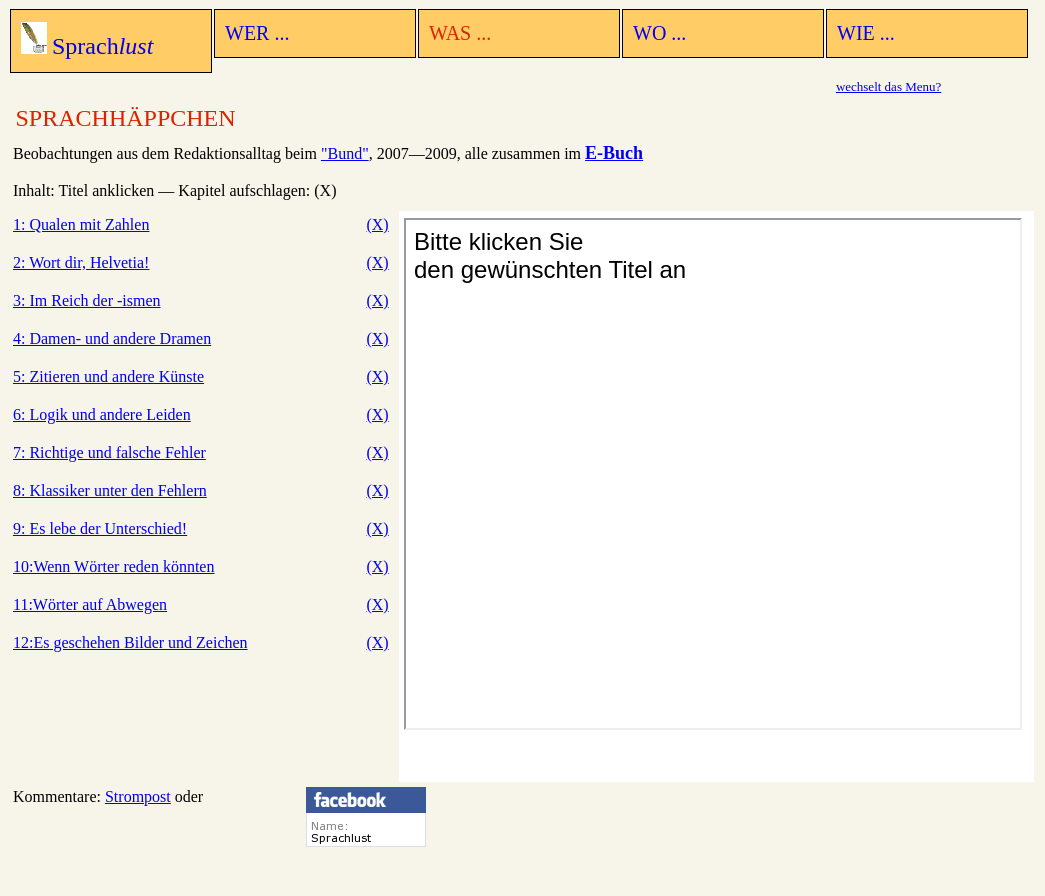 The image size is (1045, 896). Describe the element at coordinates (90, 604) in the screenshot. I see `11:Wörter auf Abwegen` at that location.